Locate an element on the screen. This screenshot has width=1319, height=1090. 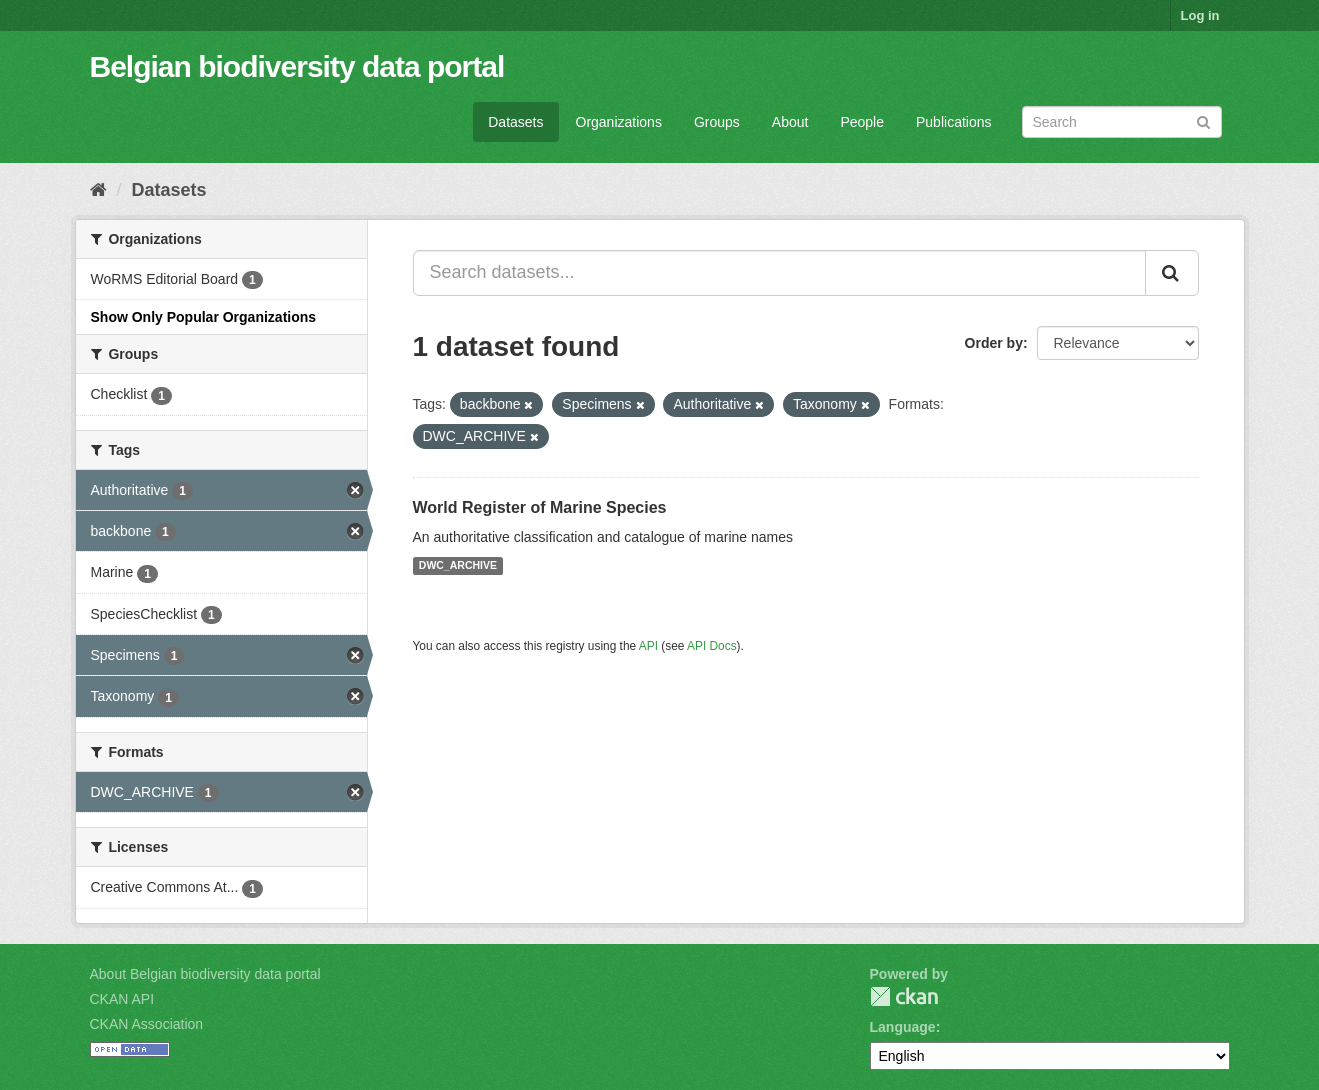
Order by is located at coordinates (994, 343).